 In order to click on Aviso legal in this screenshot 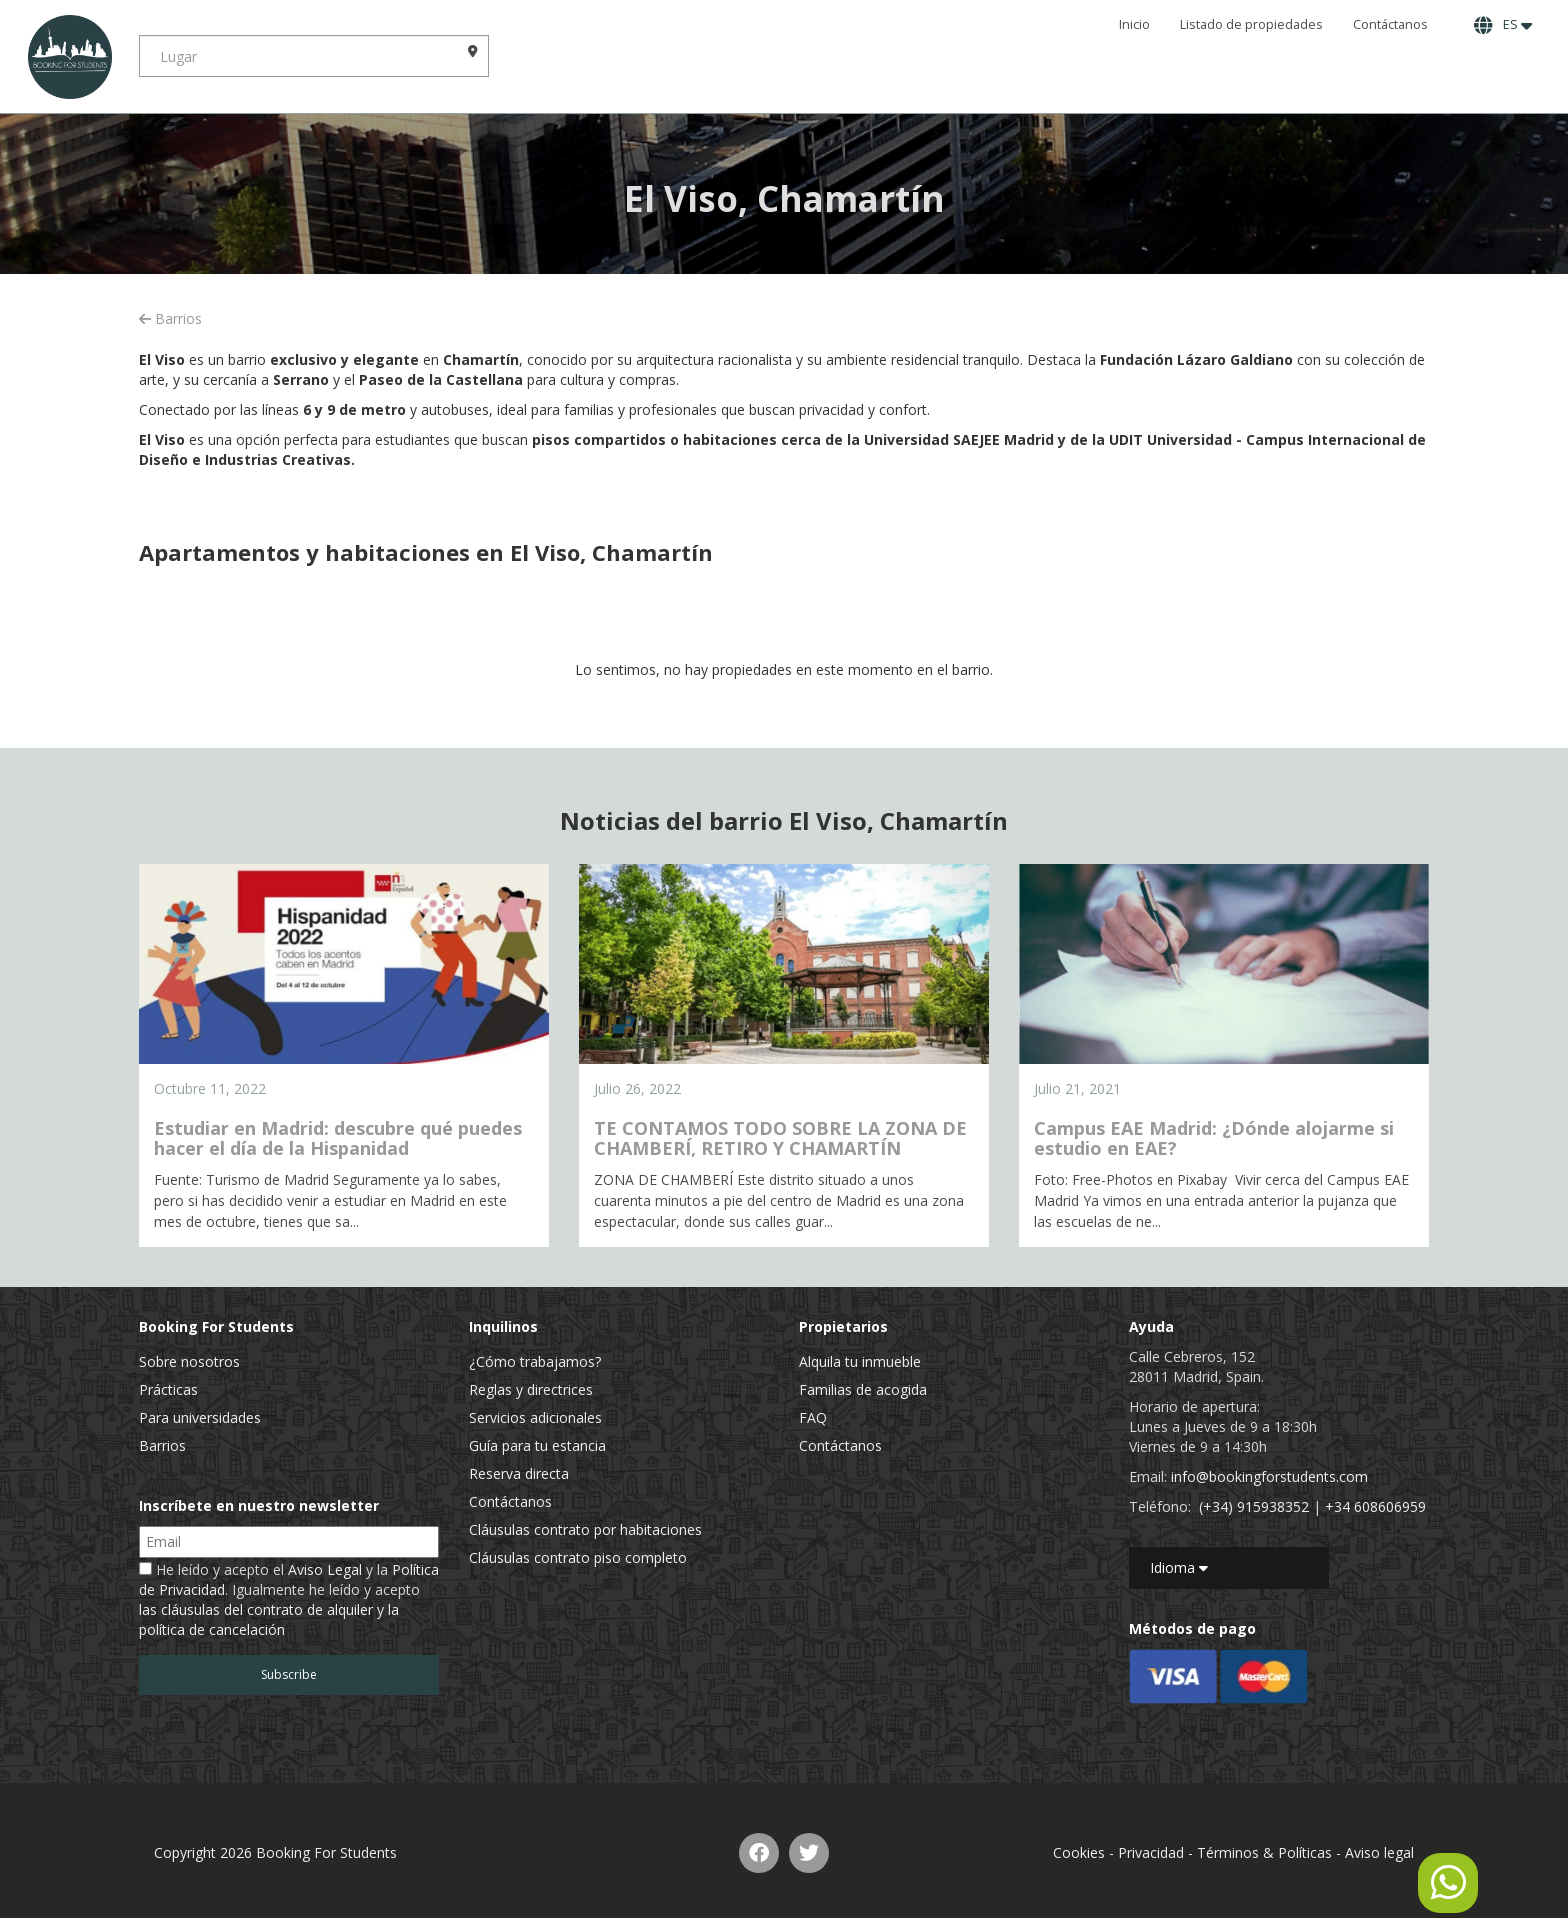, I will do `click(1379, 1852)`.